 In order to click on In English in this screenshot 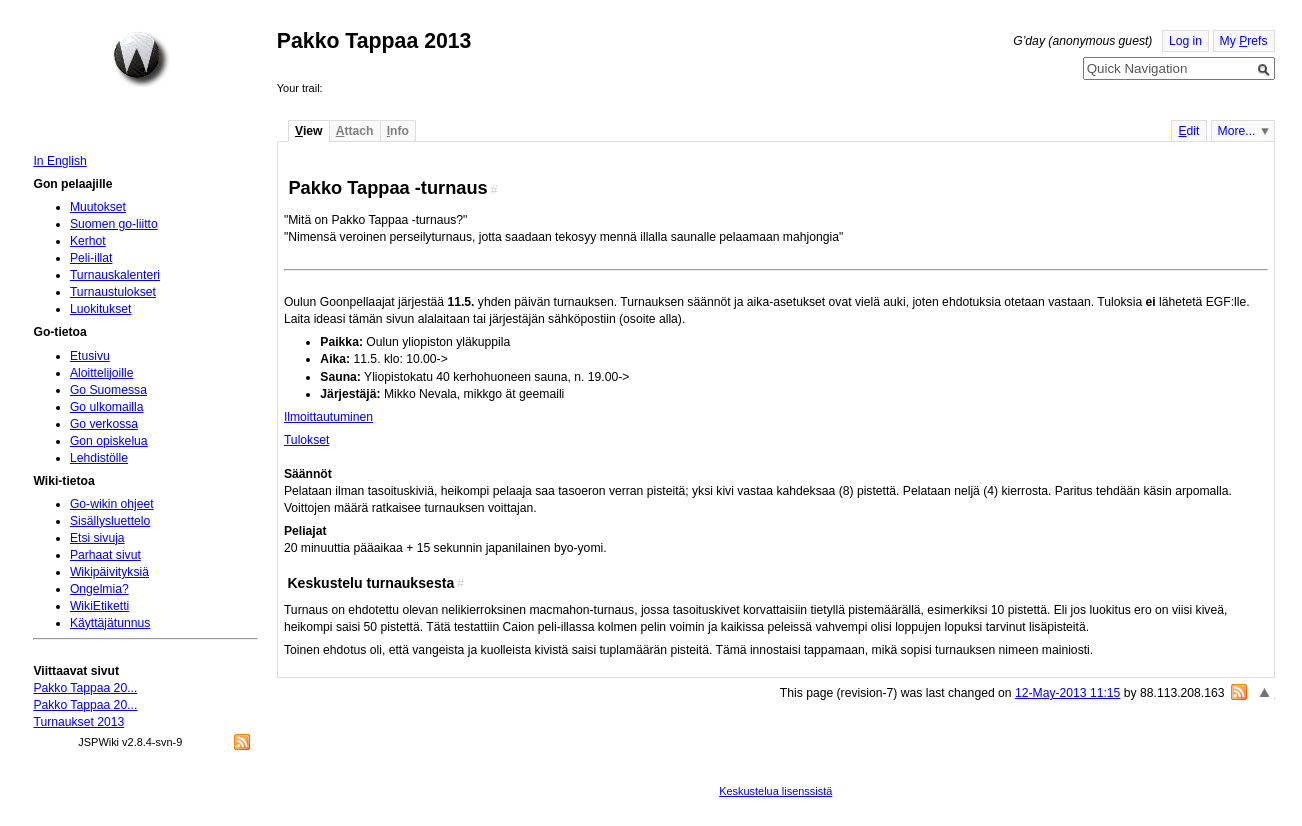, I will do `click(59, 161)`.